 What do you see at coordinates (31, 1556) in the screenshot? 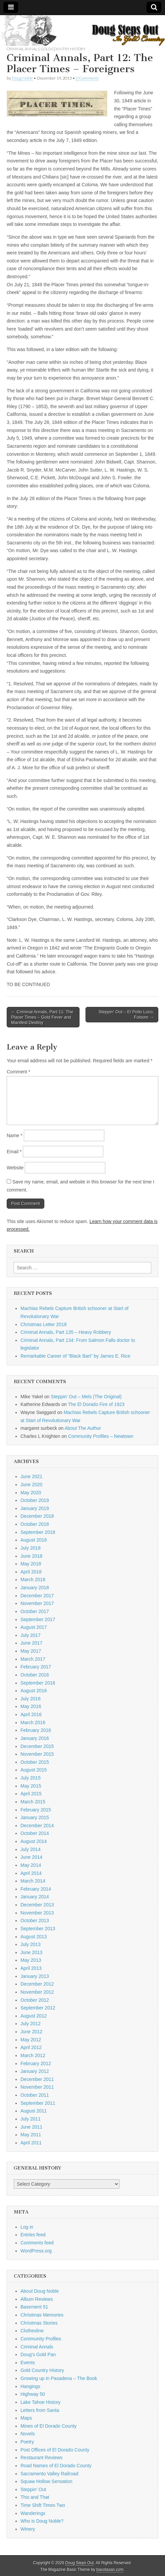
I see `June 2018` at bounding box center [31, 1556].